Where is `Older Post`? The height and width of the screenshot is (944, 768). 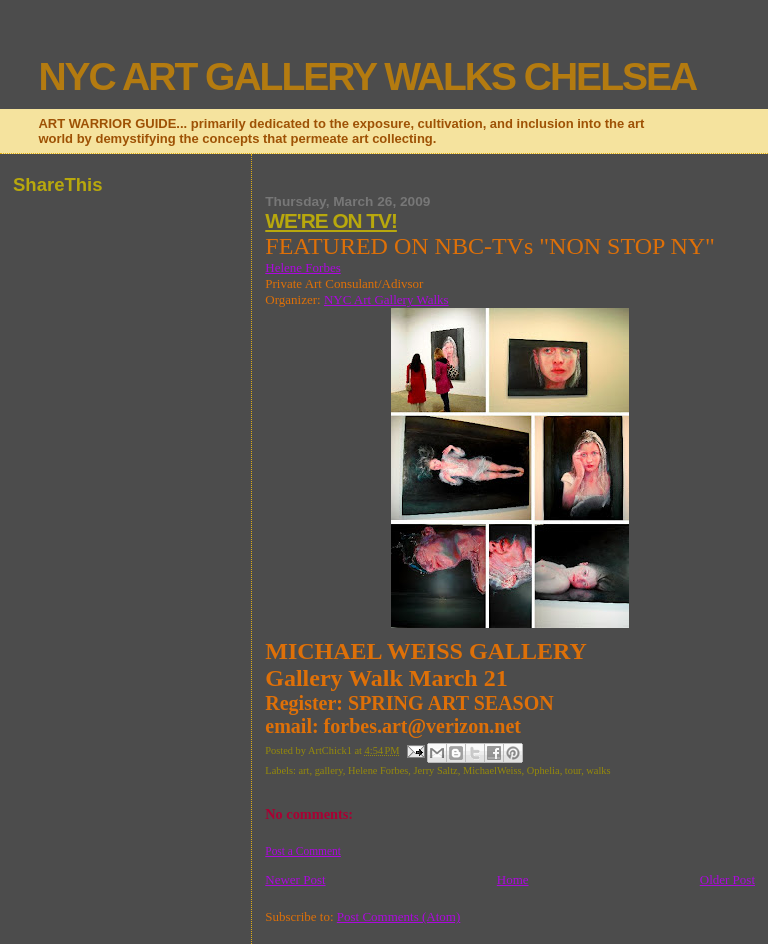 Older Post is located at coordinates (727, 879).